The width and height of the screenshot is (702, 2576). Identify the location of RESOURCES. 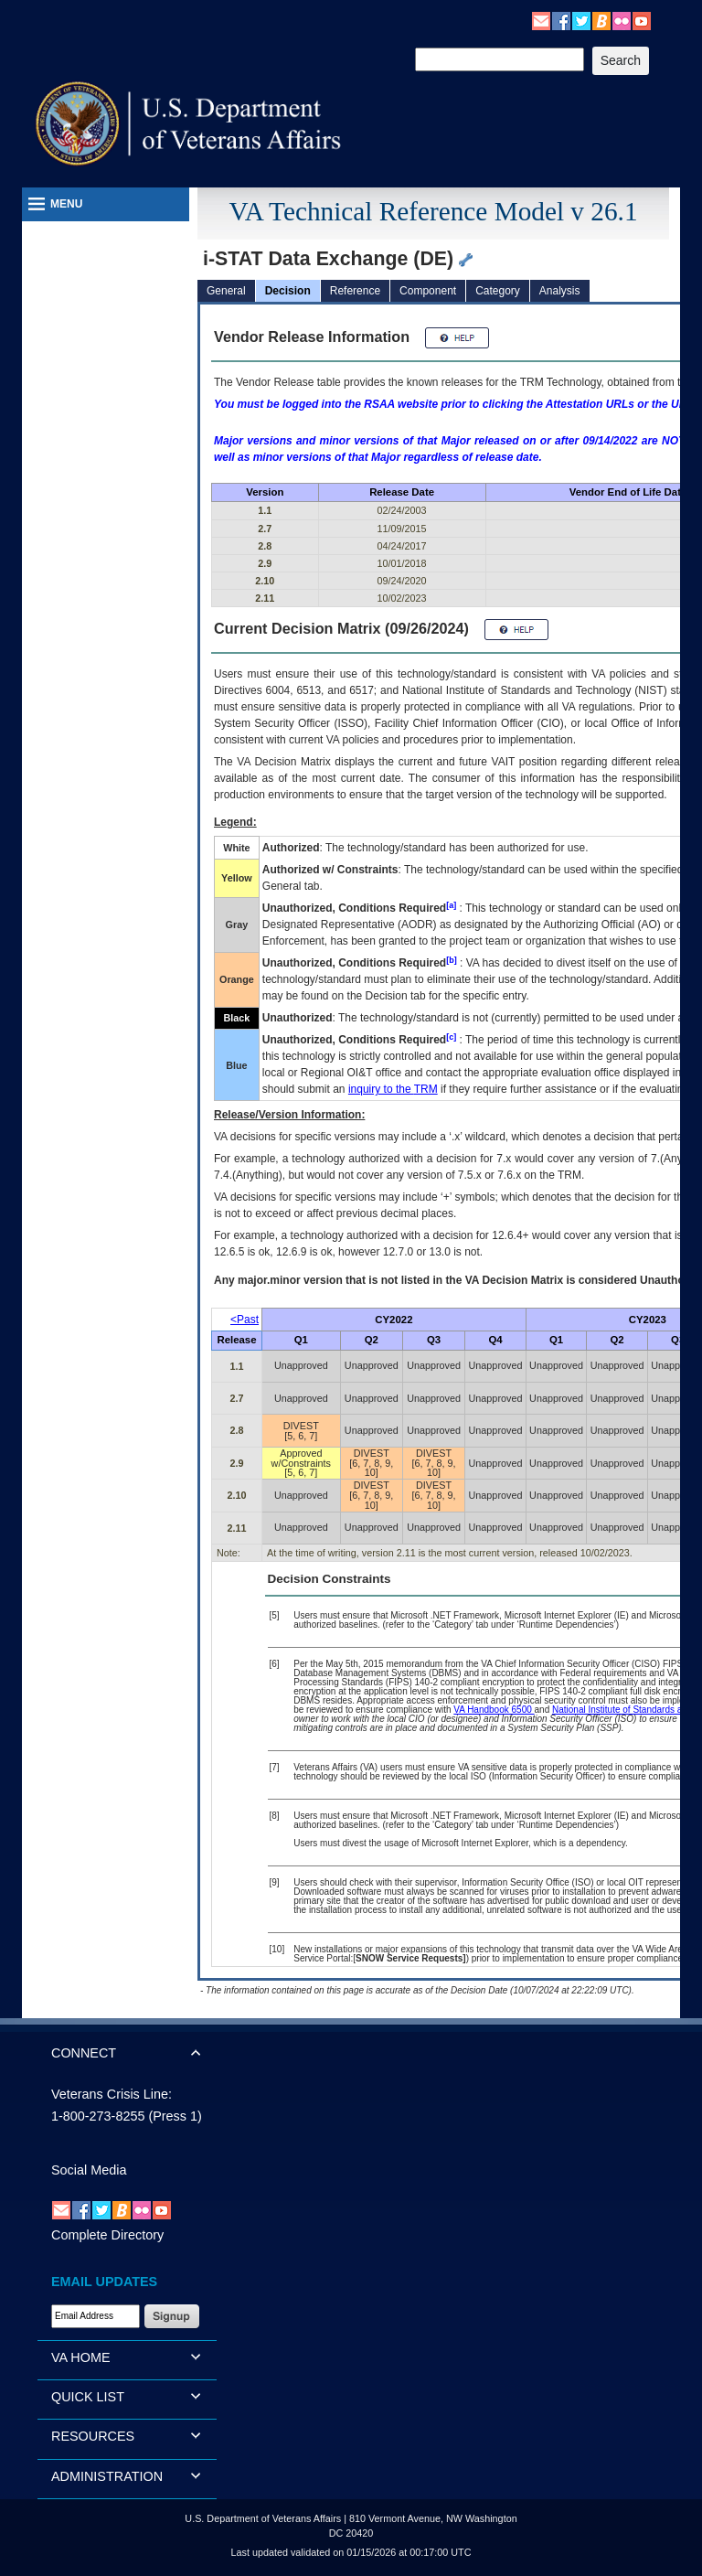
(92, 2436).